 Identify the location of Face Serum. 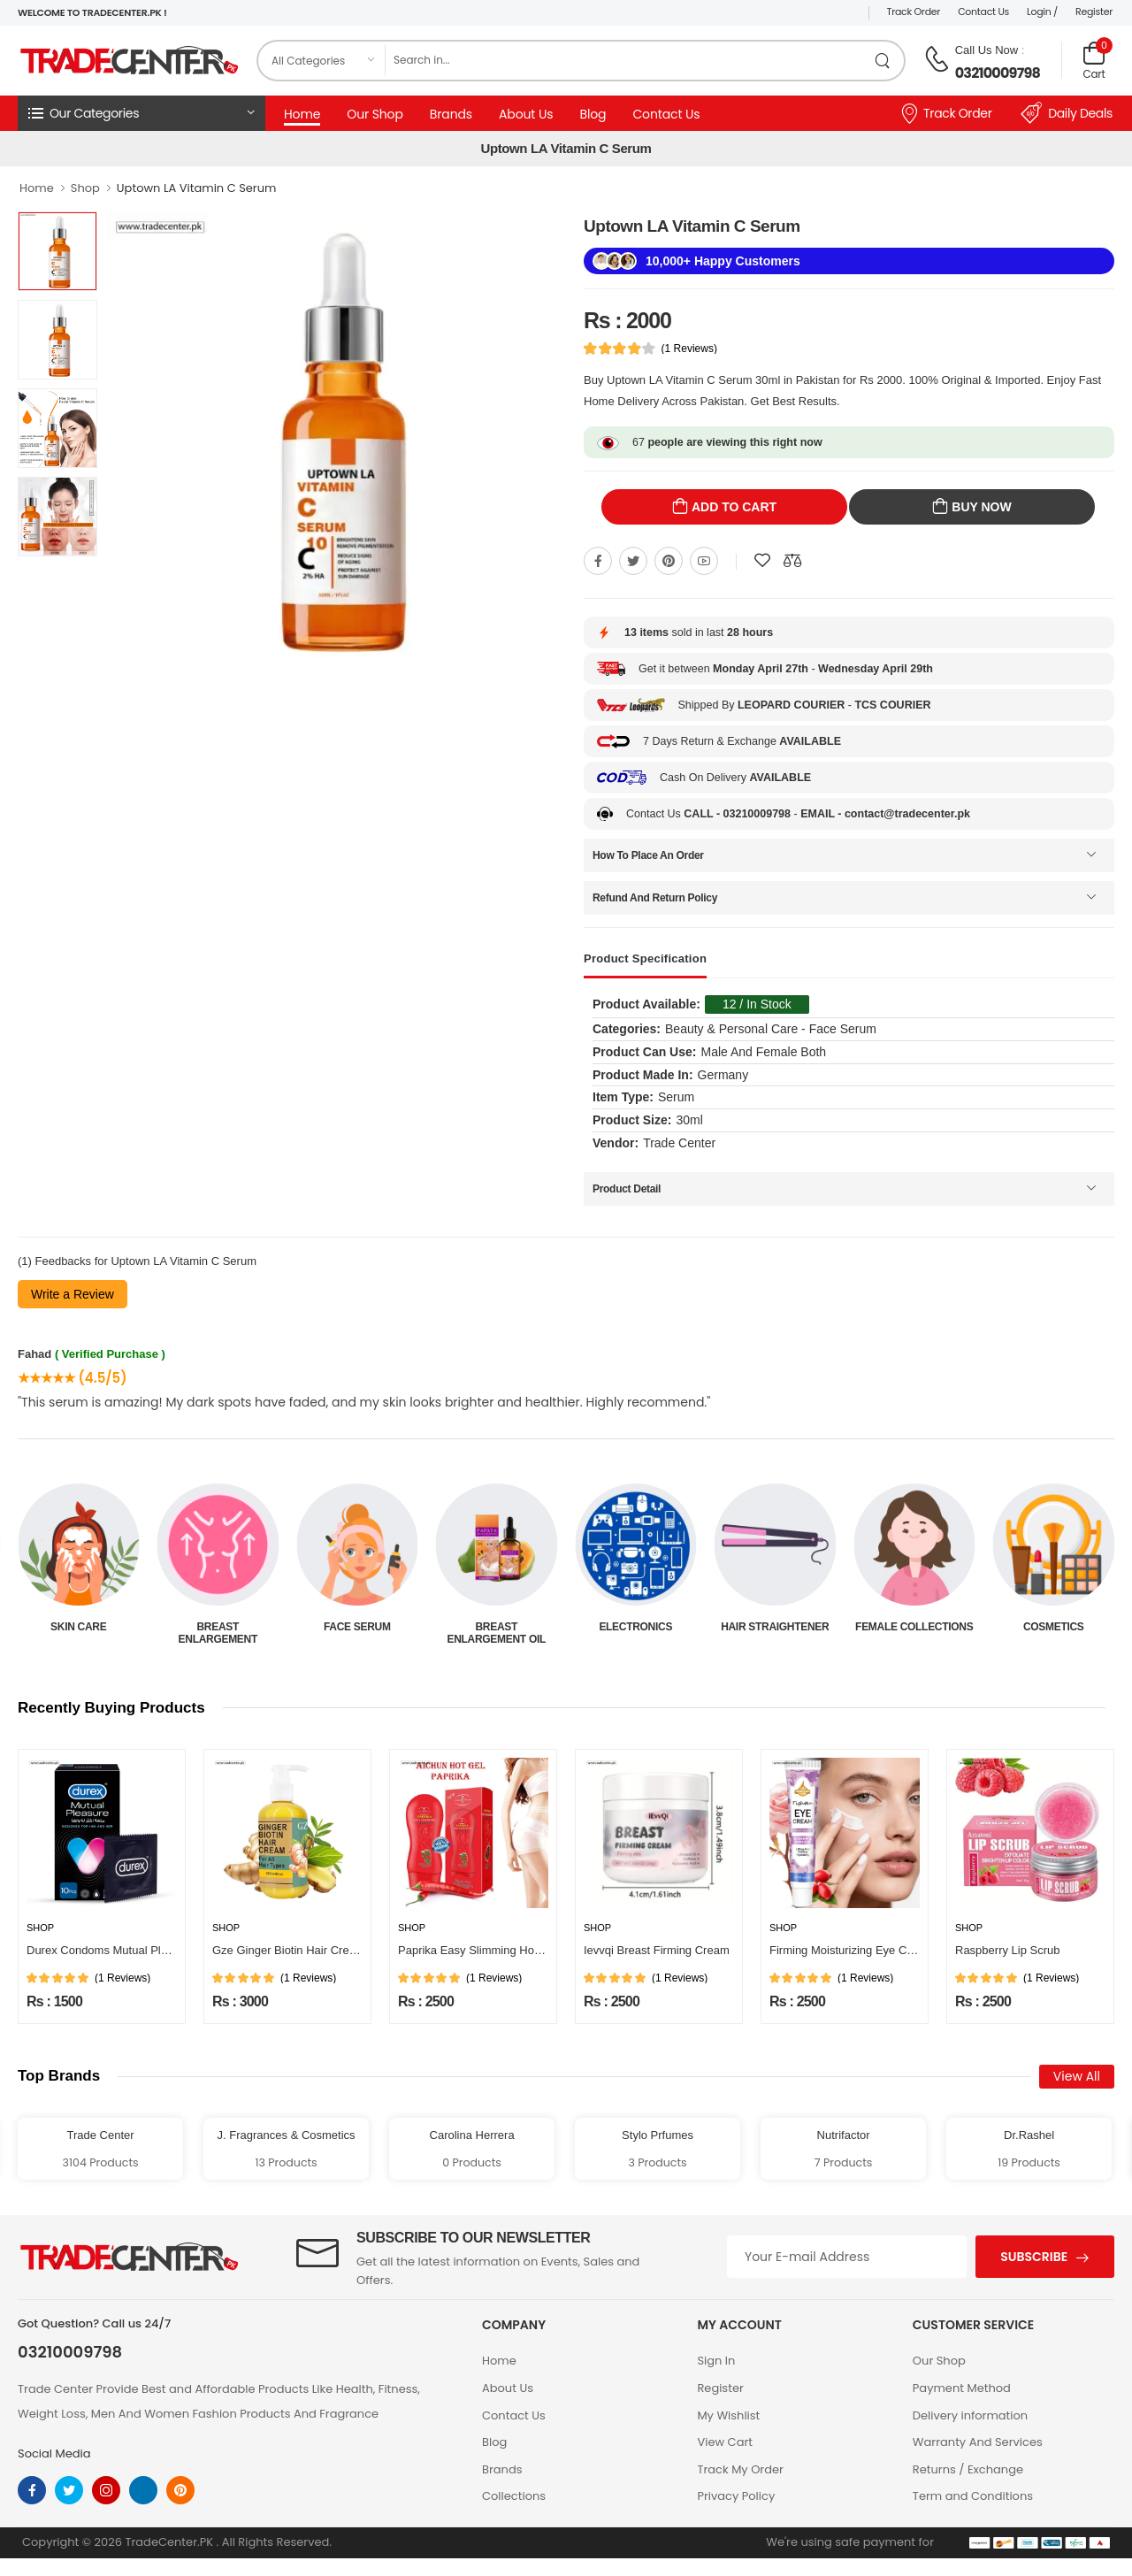
(496, 1627).